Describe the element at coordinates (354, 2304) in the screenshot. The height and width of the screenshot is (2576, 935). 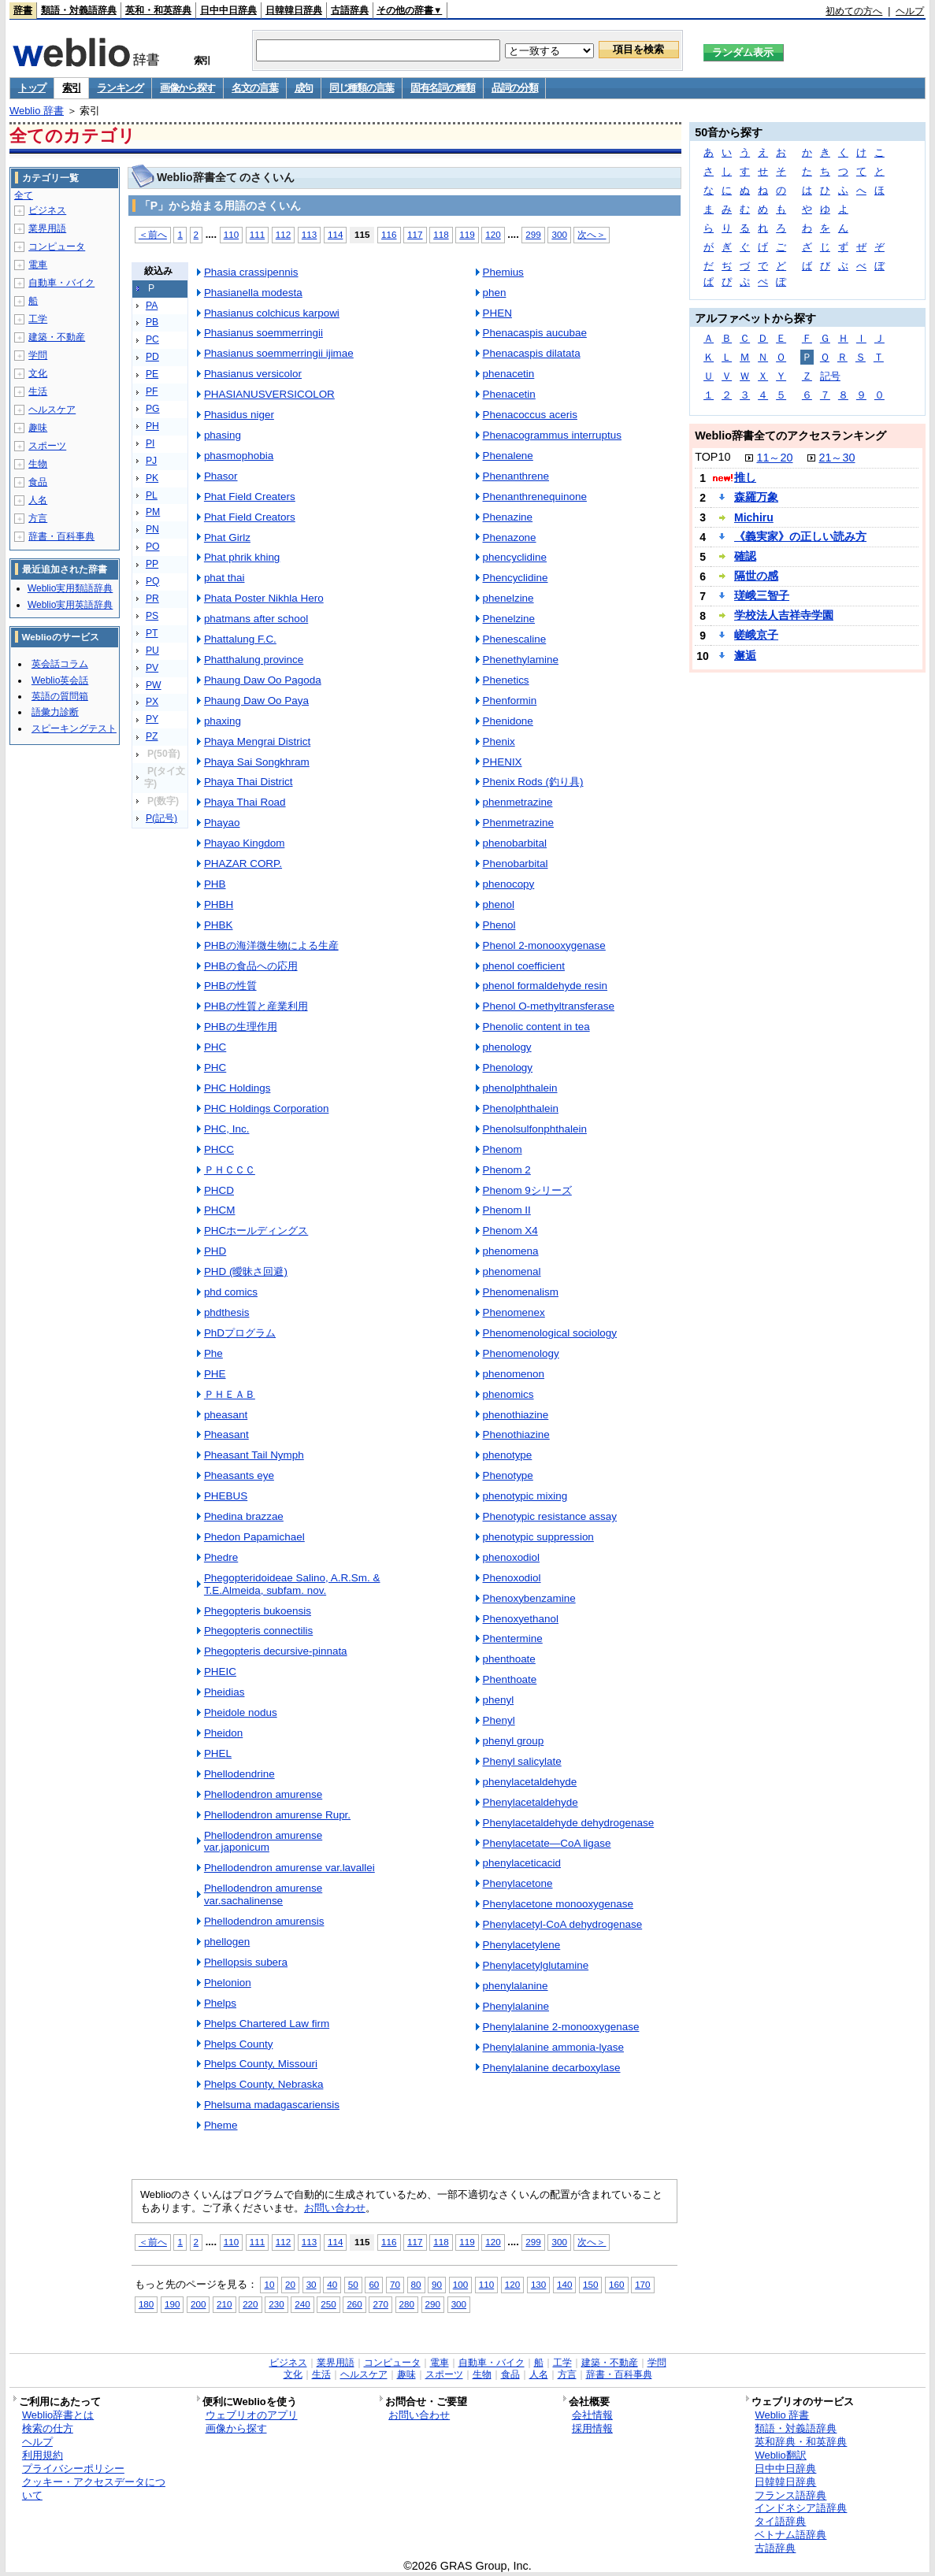
I see `260` at that location.